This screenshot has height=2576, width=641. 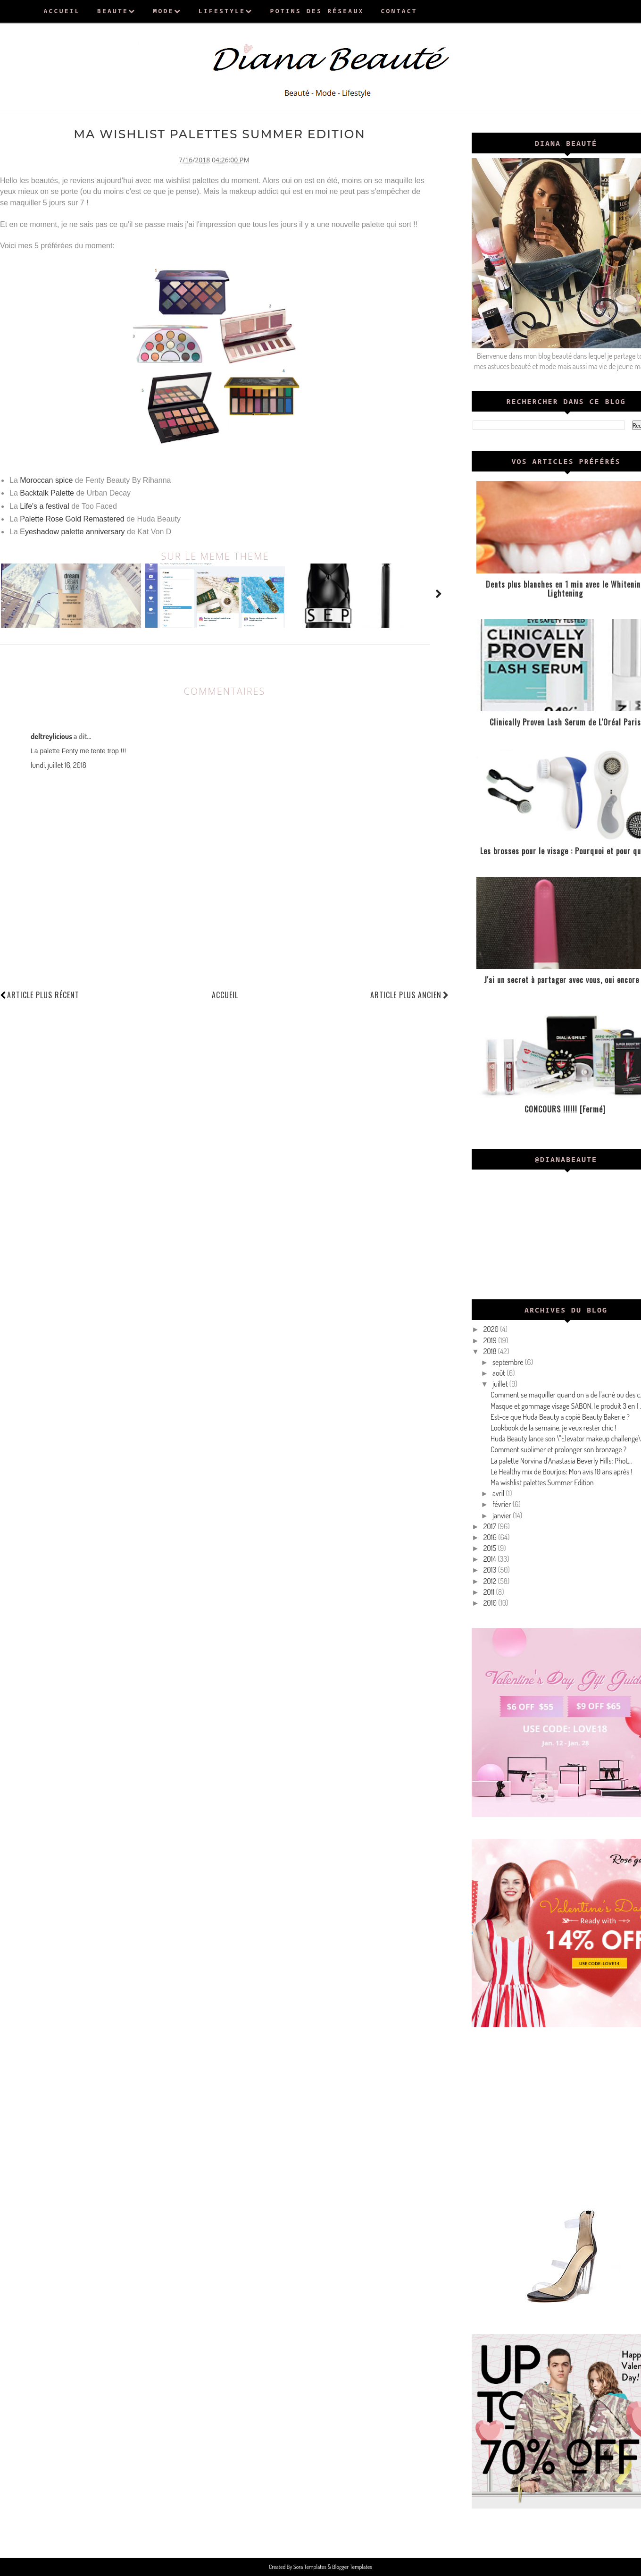 I want to click on Article plus ancien, so click(x=409, y=994).